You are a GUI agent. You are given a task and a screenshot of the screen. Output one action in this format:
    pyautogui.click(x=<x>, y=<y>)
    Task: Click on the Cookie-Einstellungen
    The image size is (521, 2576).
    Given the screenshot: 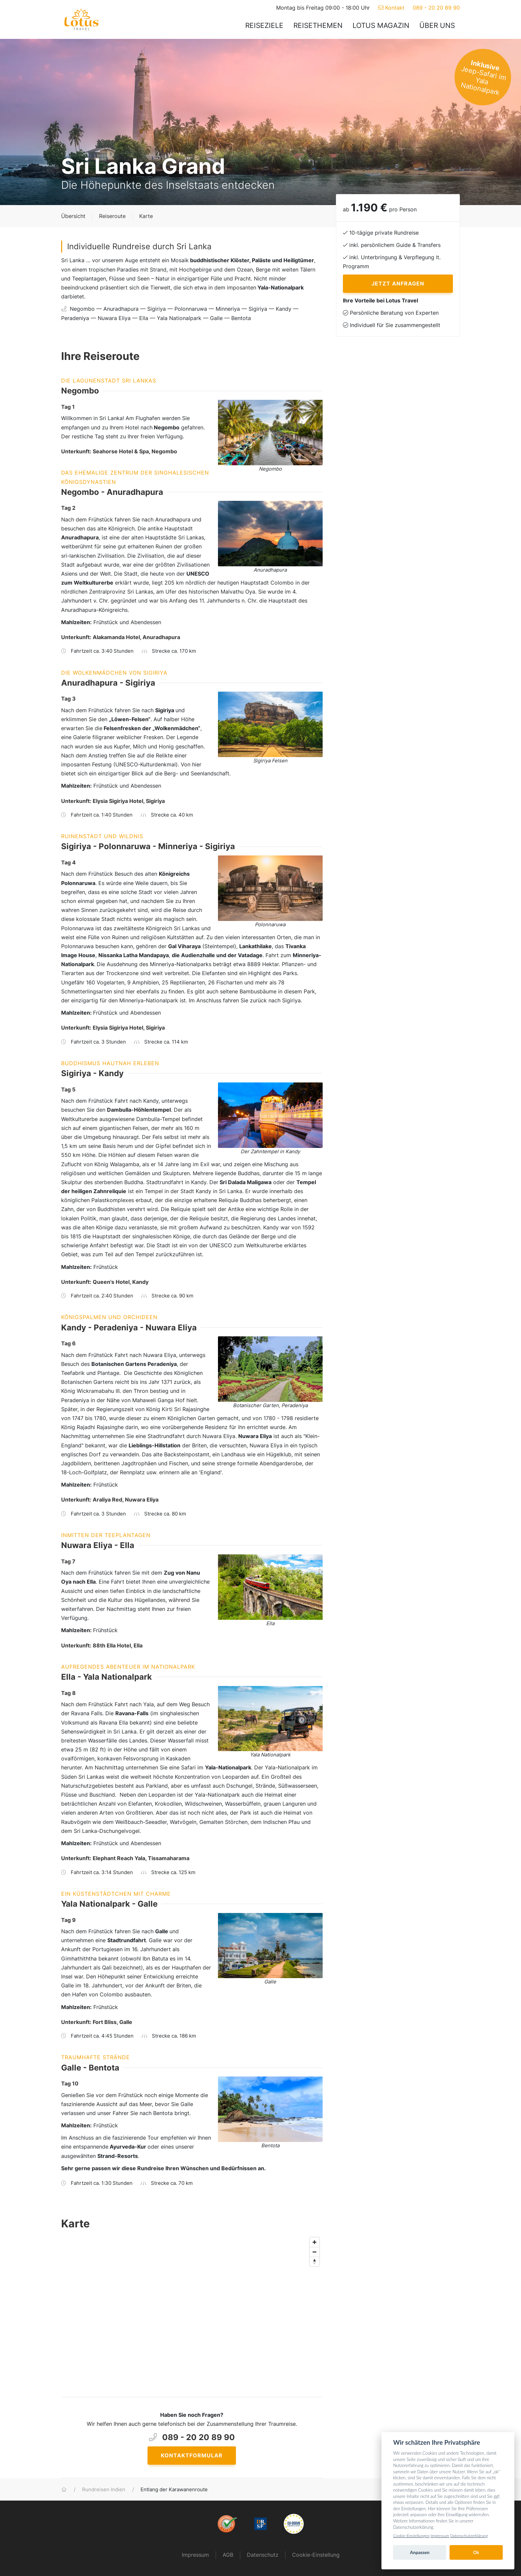 What is the action you would take?
    pyautogui.click(x=411, y=2535)
    